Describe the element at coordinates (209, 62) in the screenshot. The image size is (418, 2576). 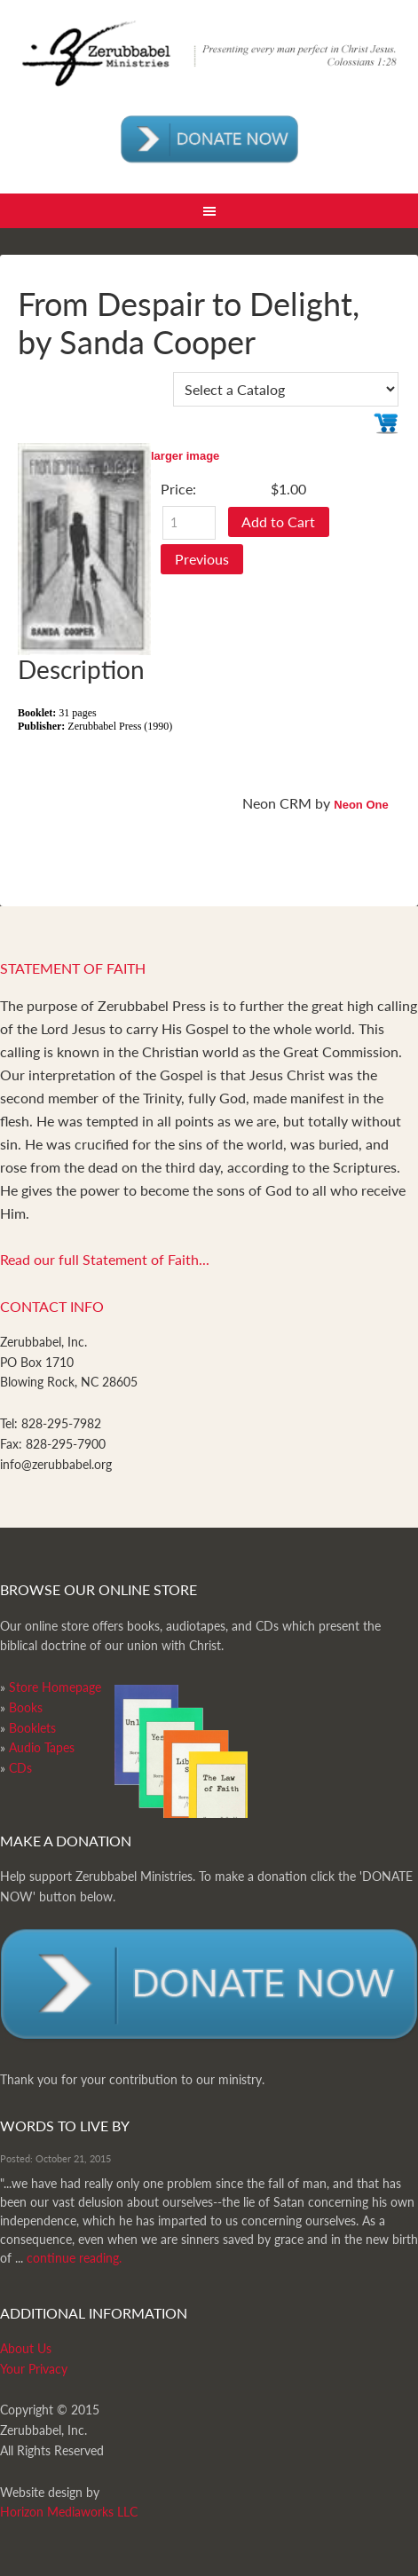
I see `Zerubabbel Press` at that location.